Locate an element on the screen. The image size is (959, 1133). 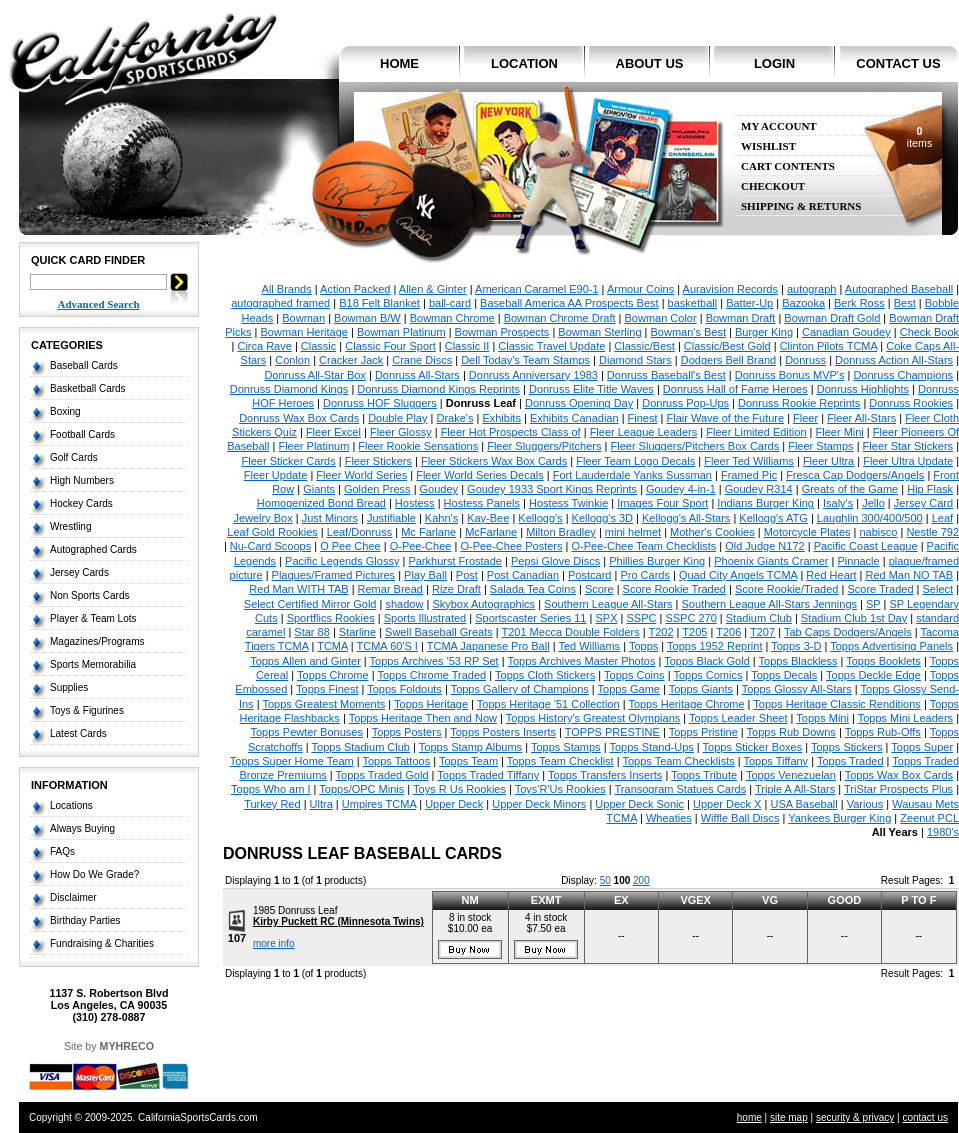
Bowman Color is located at coordinates (661, 318).